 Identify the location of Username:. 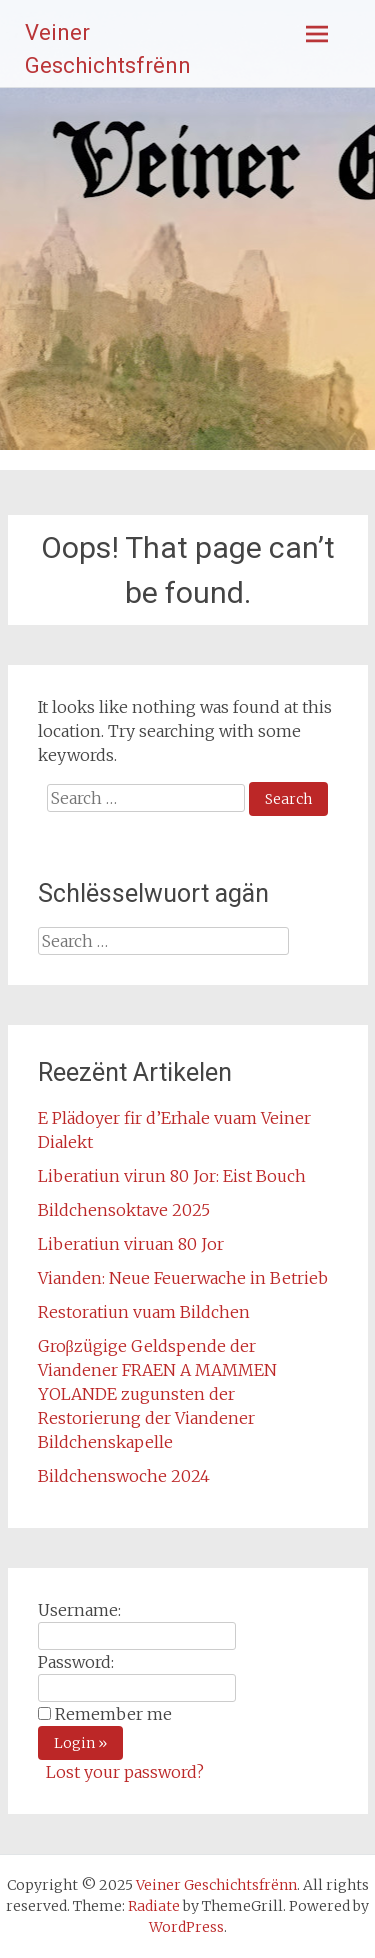
(79, 1610).